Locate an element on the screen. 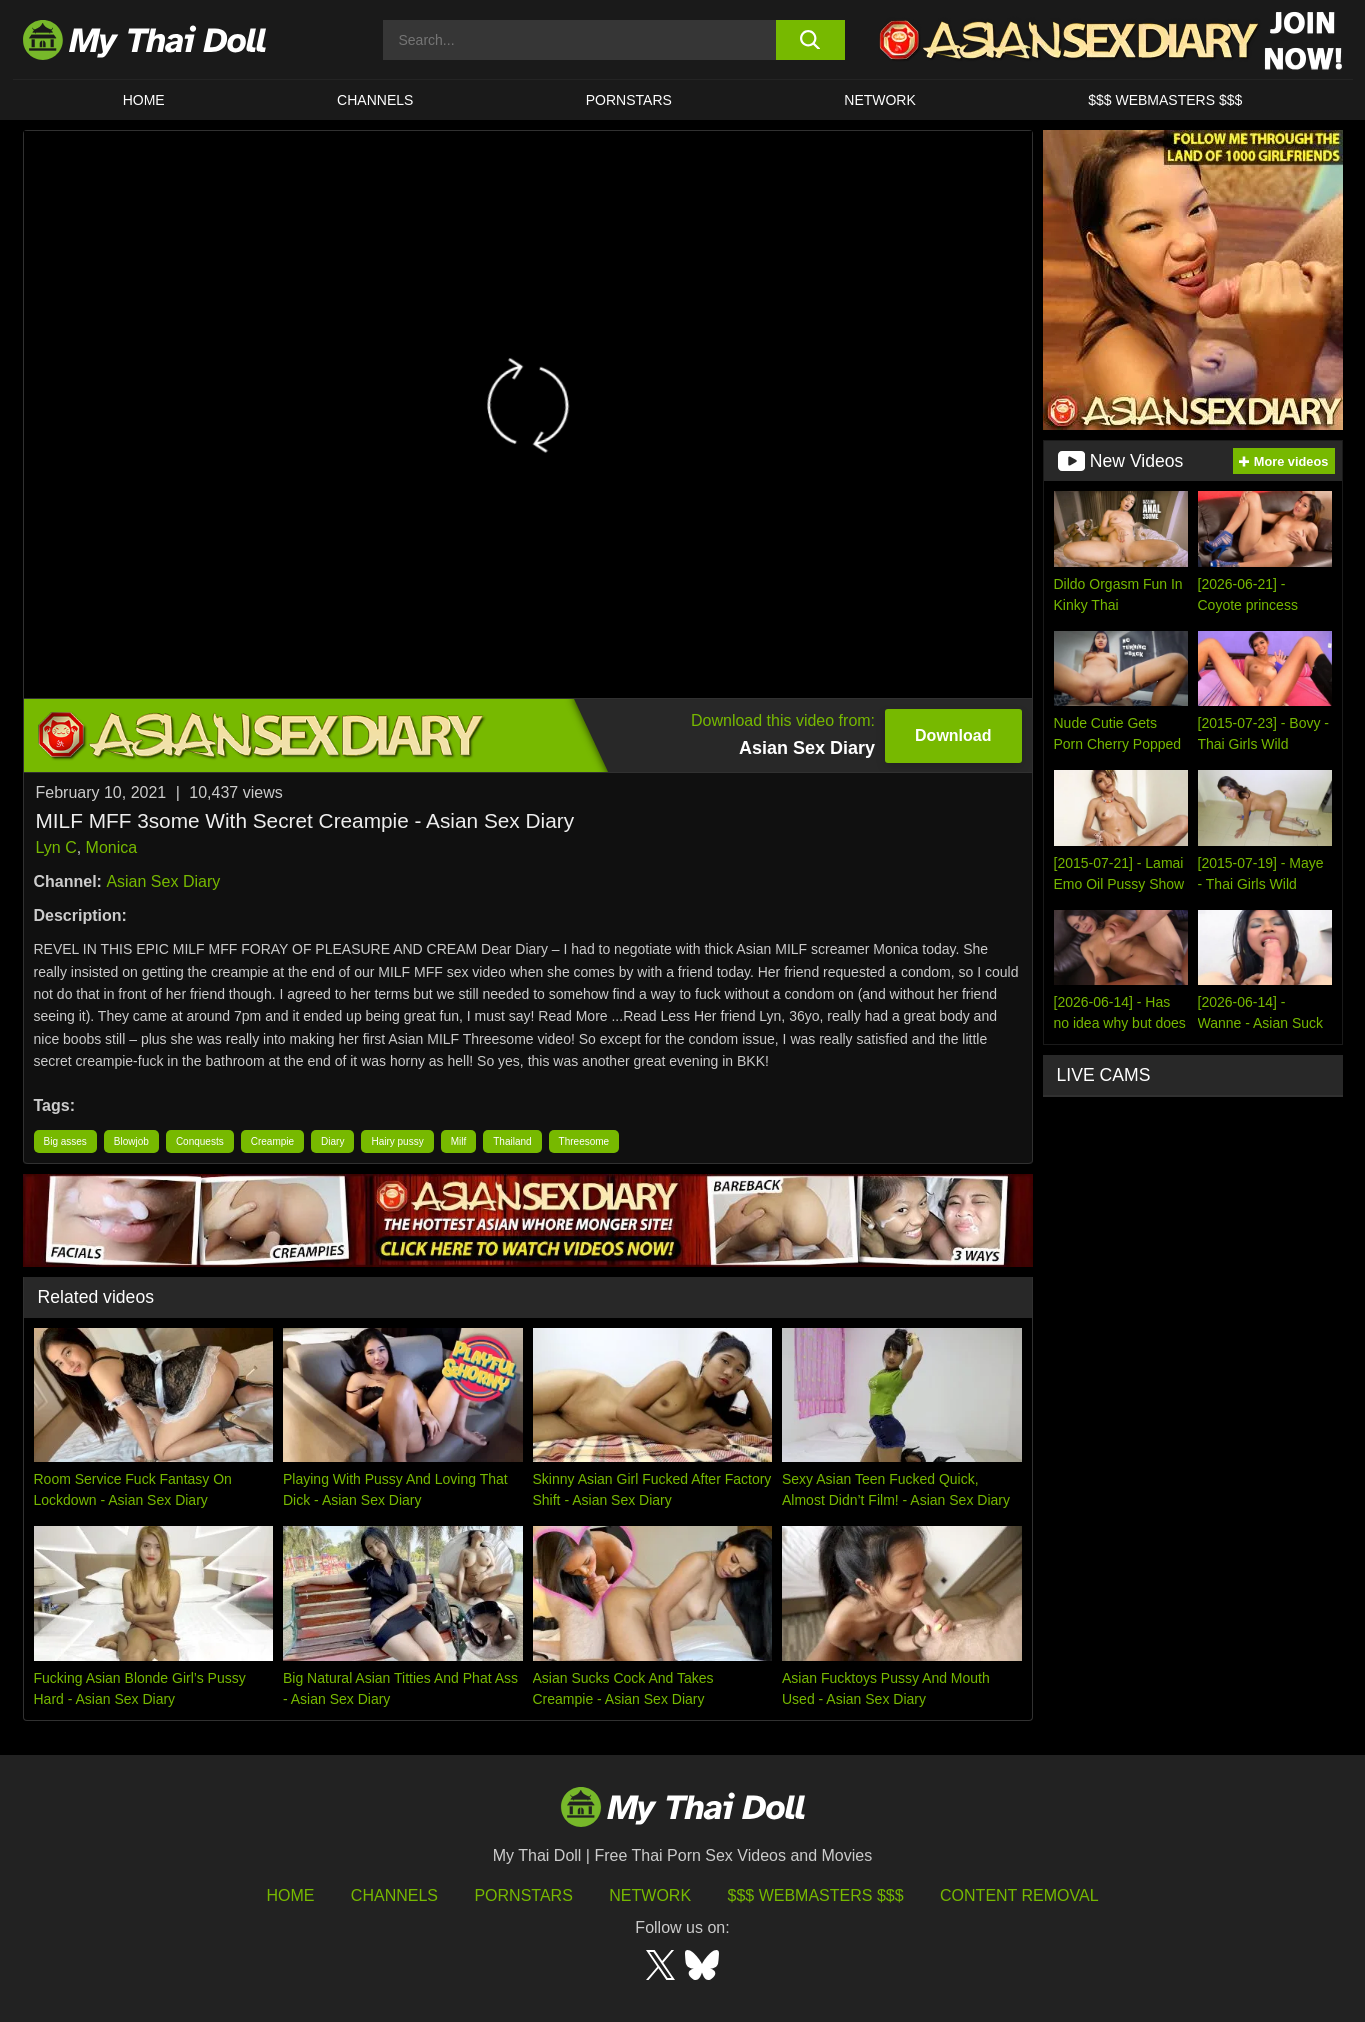 This screenshot has width=1365, height=2022. Asian Sex Diary is located at coordinates (163, 881).